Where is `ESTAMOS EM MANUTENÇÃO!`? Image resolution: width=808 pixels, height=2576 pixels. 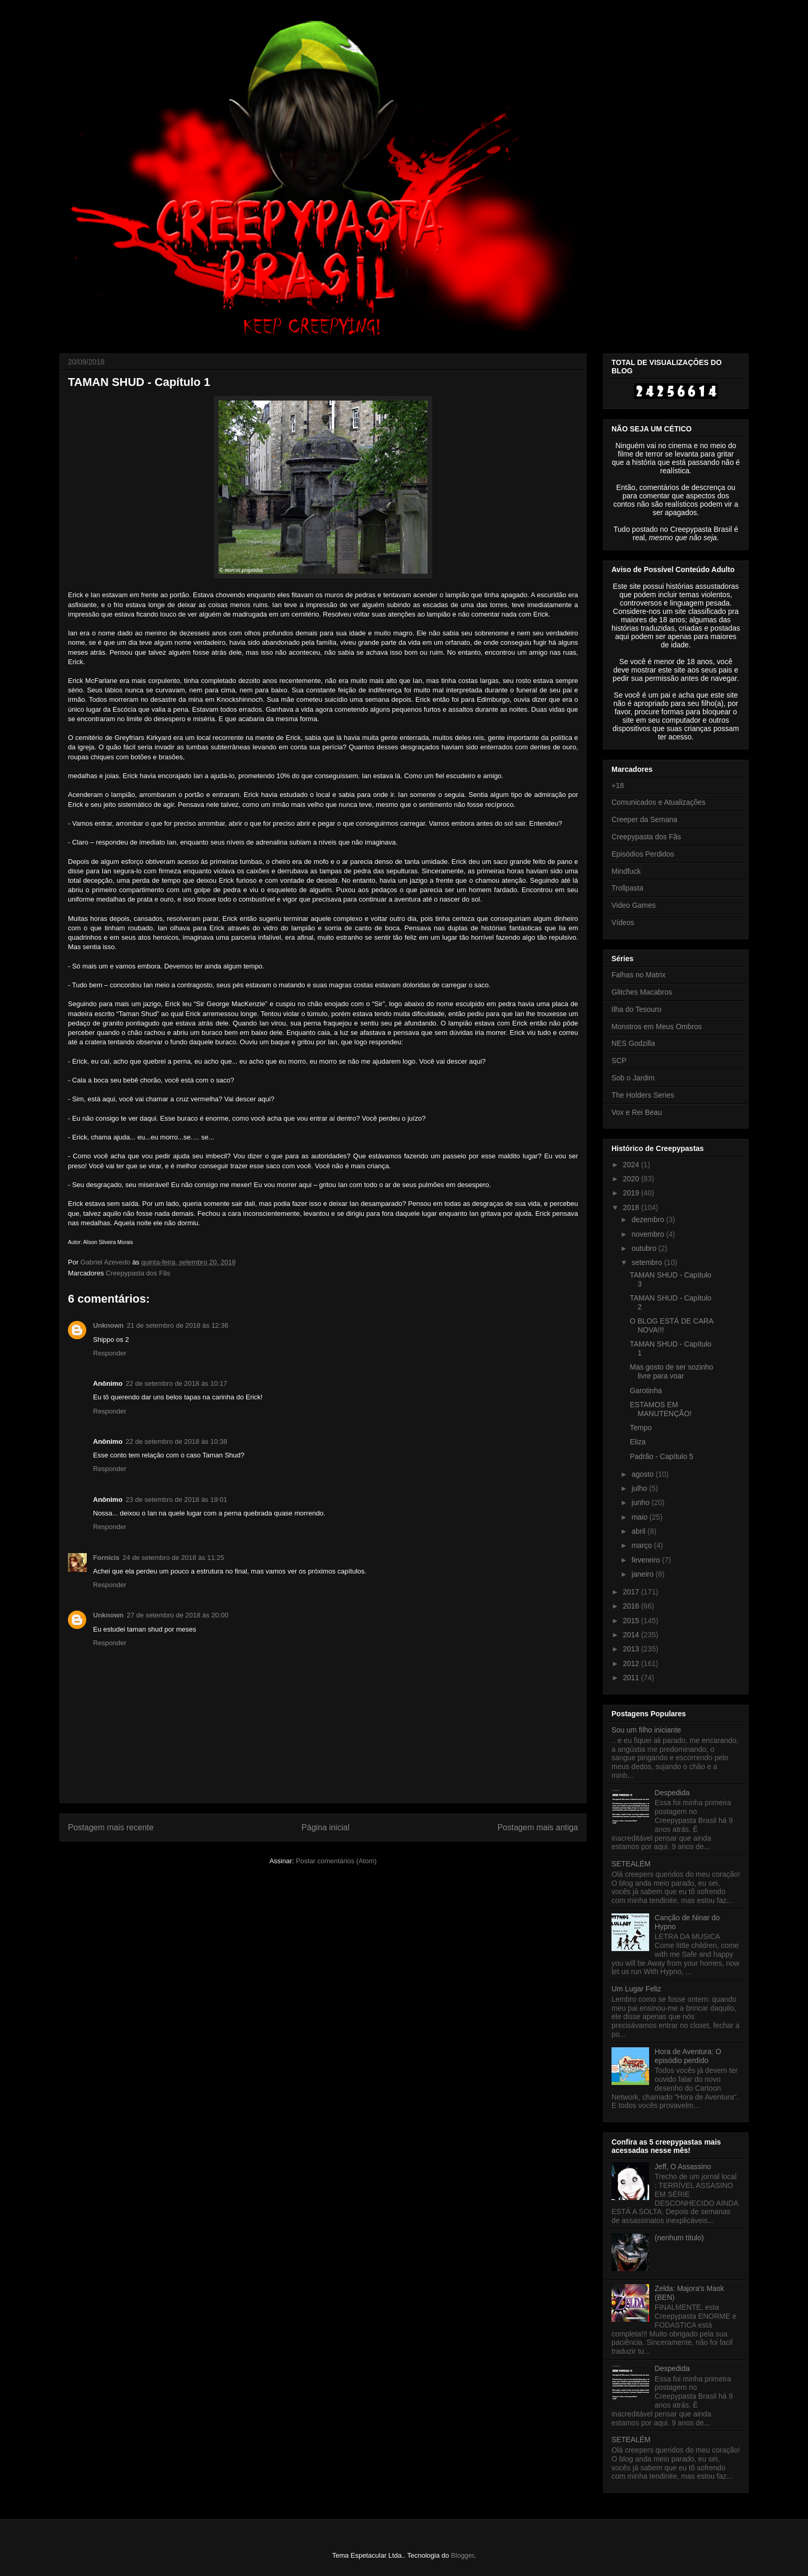
ESTAMOS EM MANUTENÇÃO! is located at coordinates (660, 1409).